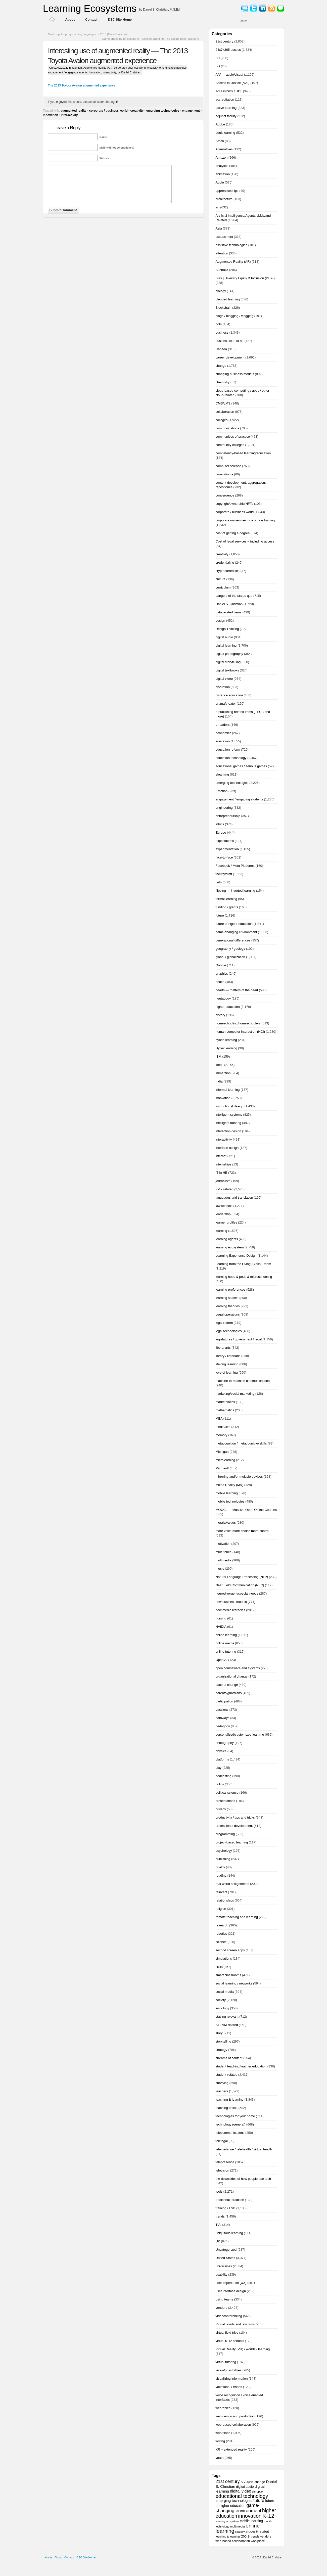  What do you see at coordinates (229, 1693) in the screenshot?
I see `parents/guardians` at bounding box center [229, 1693].